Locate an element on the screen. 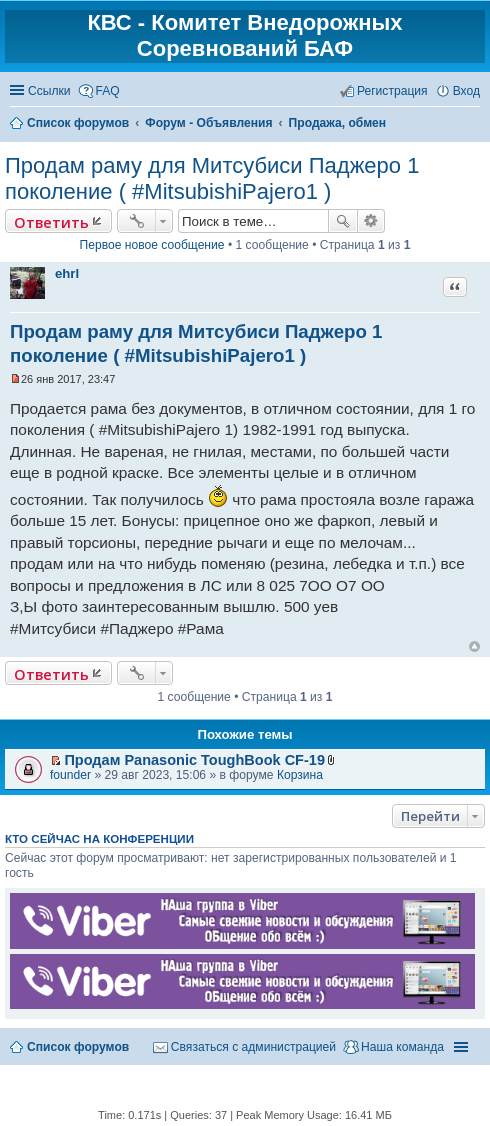  Вход [menuitem] is located at coordinates (466, 91).